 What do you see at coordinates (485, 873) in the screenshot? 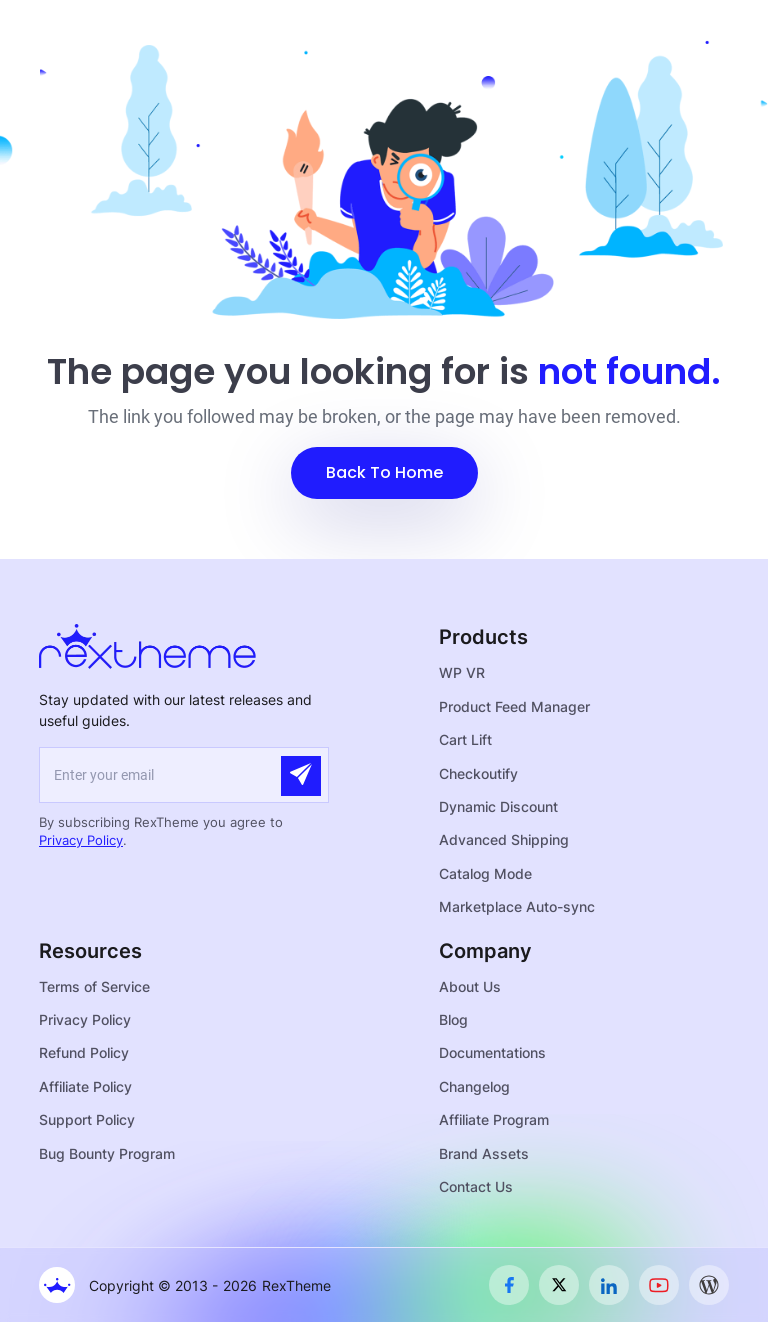
I see `Catalog Mode` at bounding box center [485, 873].